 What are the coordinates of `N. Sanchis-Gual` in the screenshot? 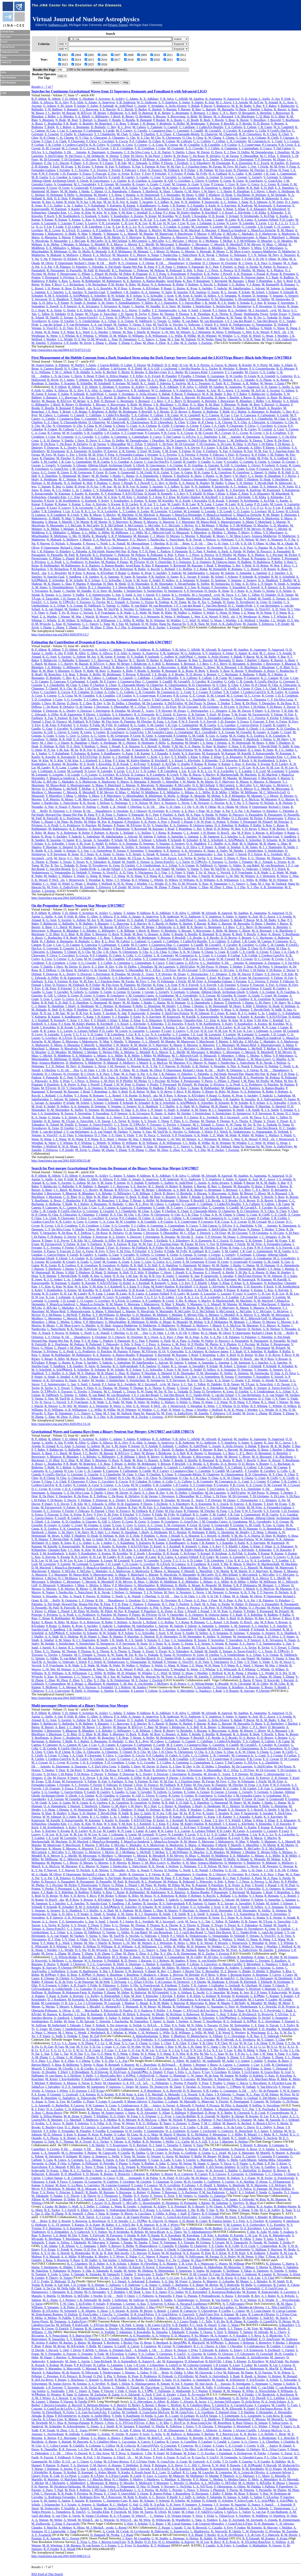 It's located at (94, 292).